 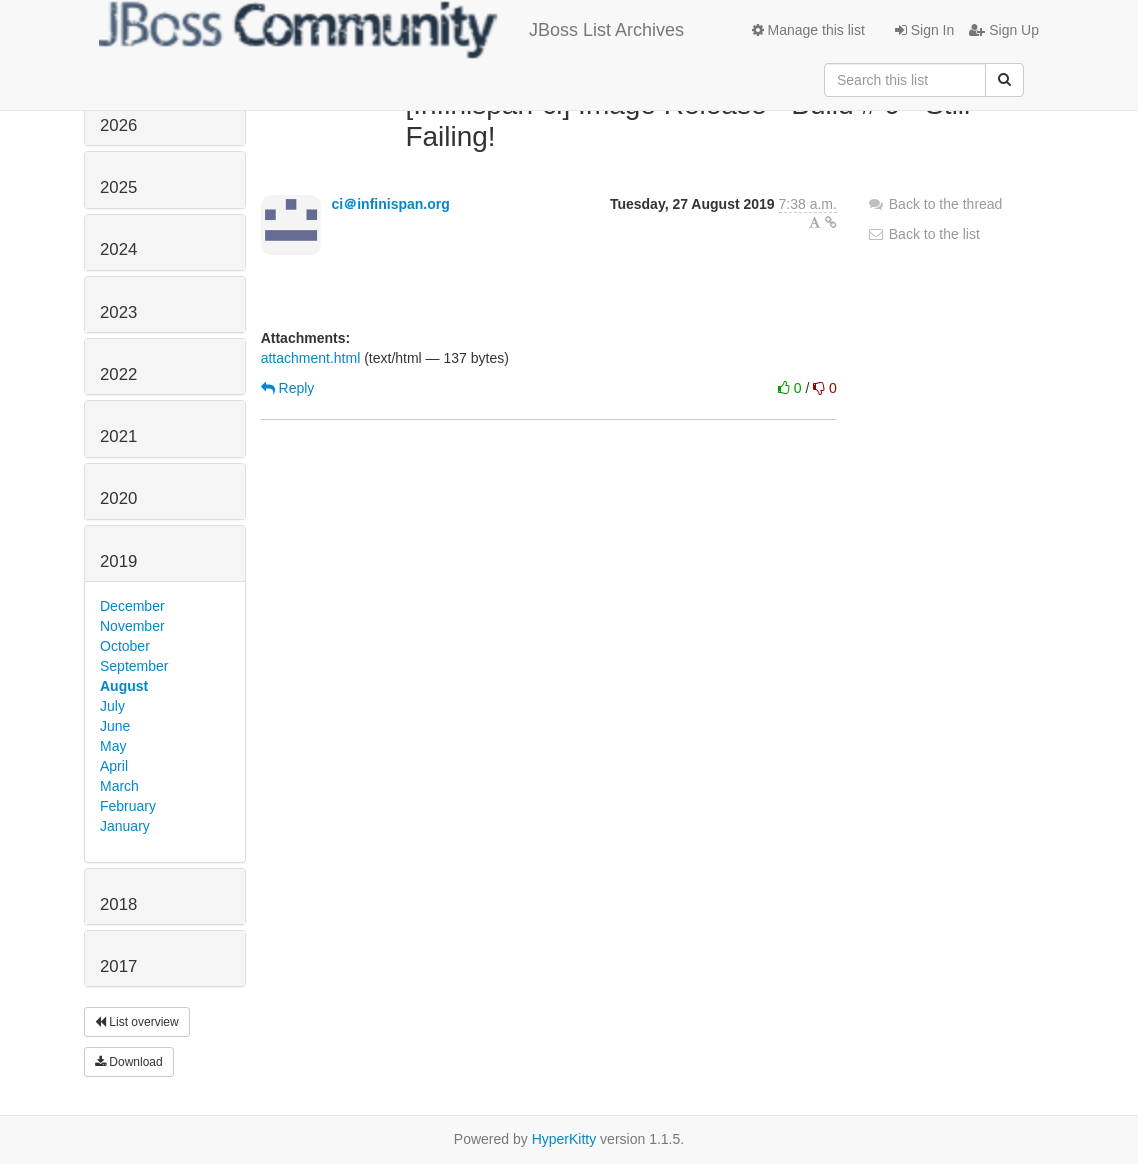 I want to click on Sign Up, so click(x=1004, y=30).